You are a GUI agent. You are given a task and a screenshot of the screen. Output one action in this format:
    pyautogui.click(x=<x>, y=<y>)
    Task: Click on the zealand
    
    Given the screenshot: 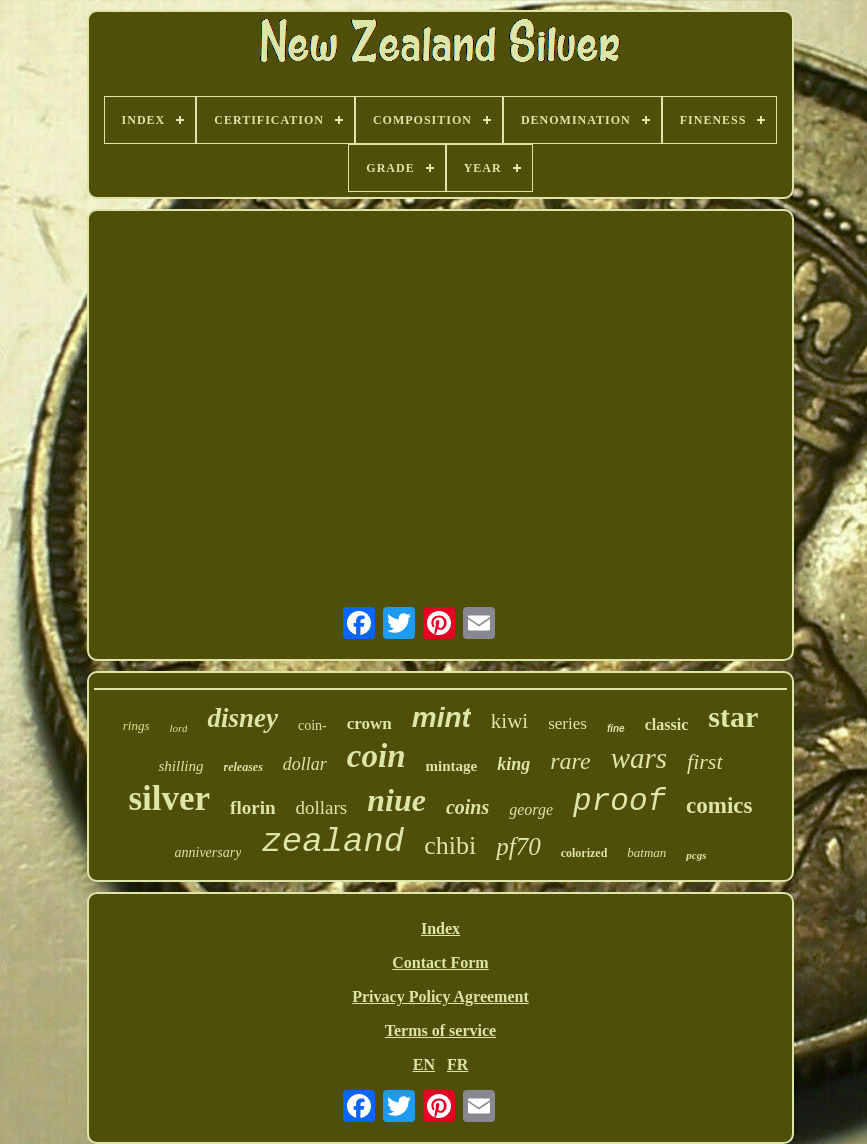 What is the action you would take?
    pyautogui.click(x=332, y=842)
    